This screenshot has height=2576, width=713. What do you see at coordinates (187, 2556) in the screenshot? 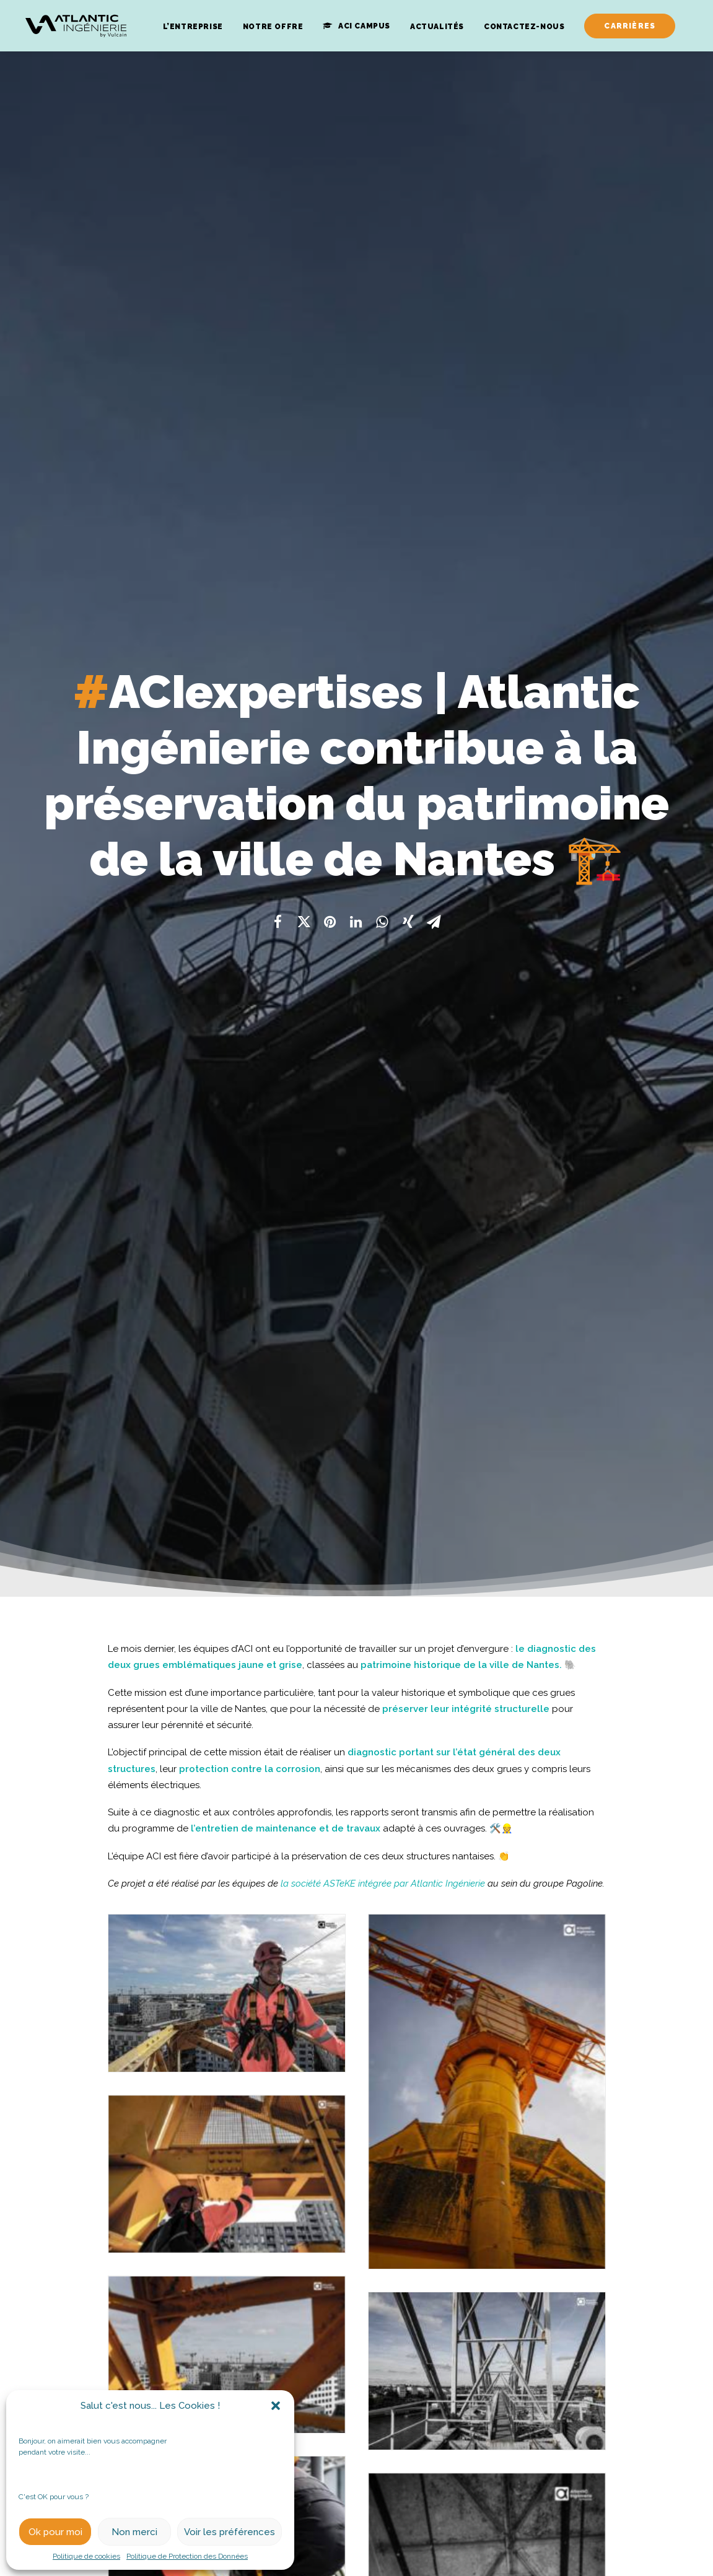
I see `Politique de Protection des Données` at bounding box center [187, 2556].